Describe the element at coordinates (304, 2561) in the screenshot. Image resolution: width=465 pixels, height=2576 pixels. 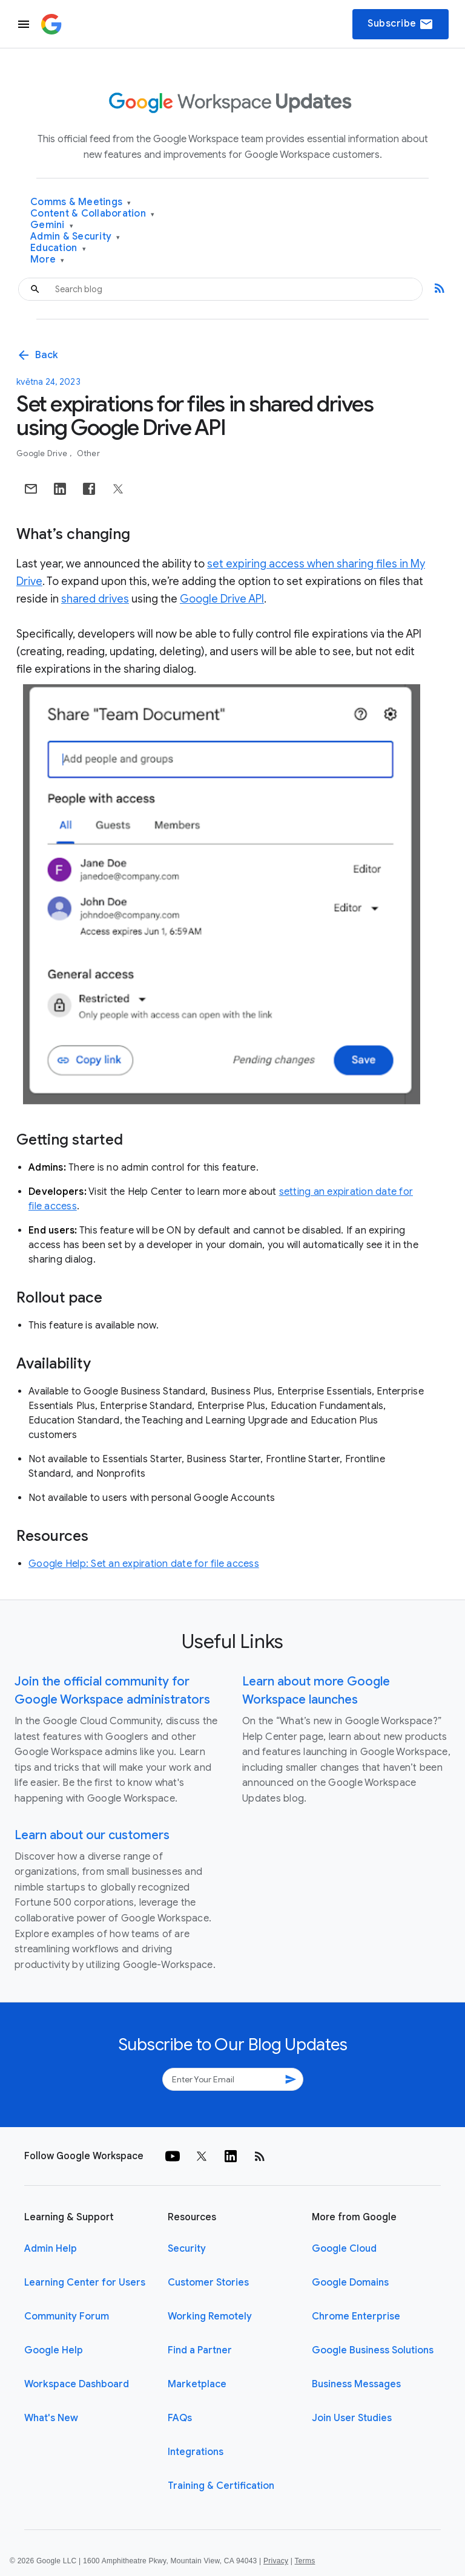
I see `Terms` at that location.